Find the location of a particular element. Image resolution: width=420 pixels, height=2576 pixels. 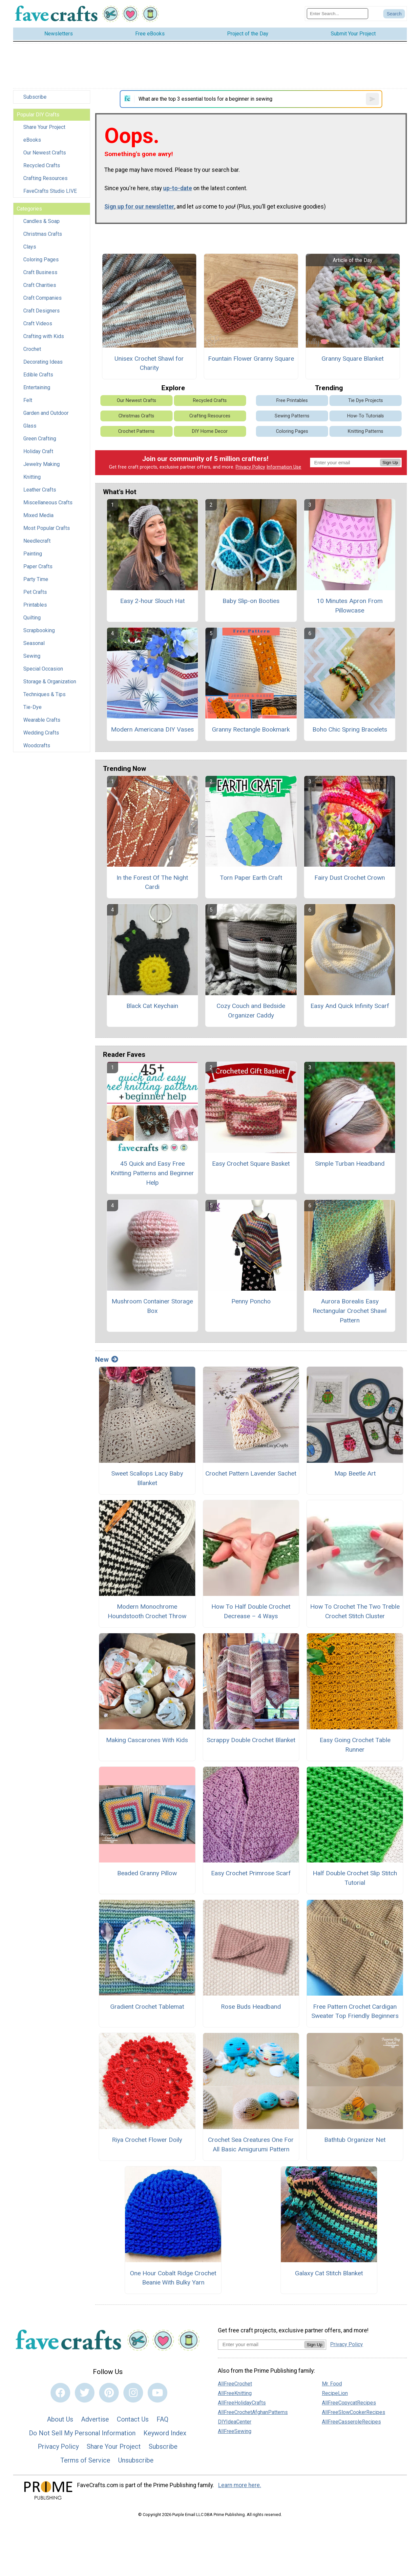

Modern Monochrome Houndstooth Crochet Throw is located at coordinates (147, 1611).